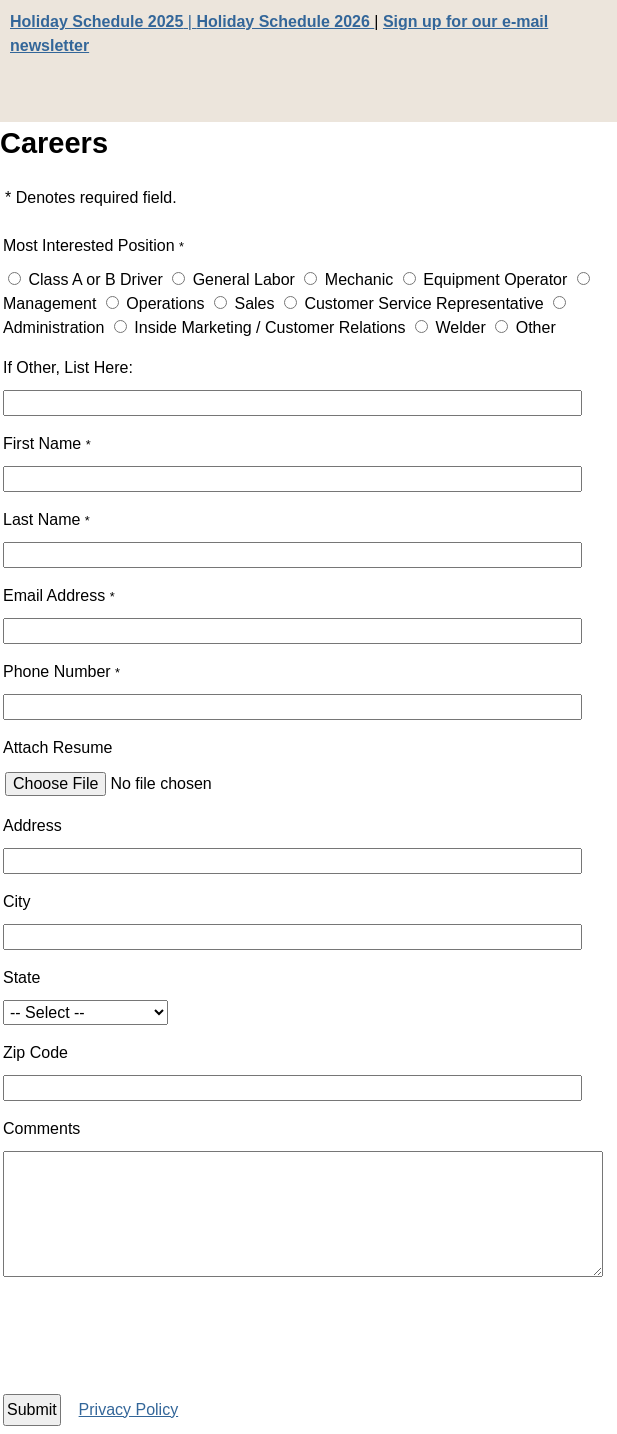  Describe the element at coordinates (460, 327) in the screenshot. I see `Welder` at that location.